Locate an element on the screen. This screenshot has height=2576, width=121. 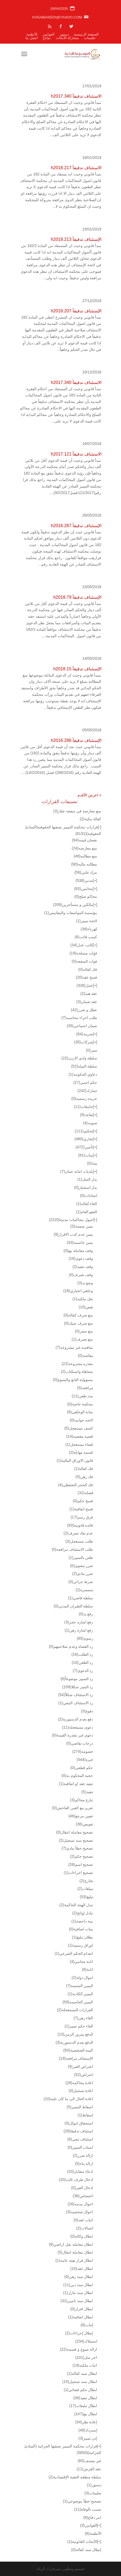
اسقاط التمييز is located at coordinates (80, 2107).